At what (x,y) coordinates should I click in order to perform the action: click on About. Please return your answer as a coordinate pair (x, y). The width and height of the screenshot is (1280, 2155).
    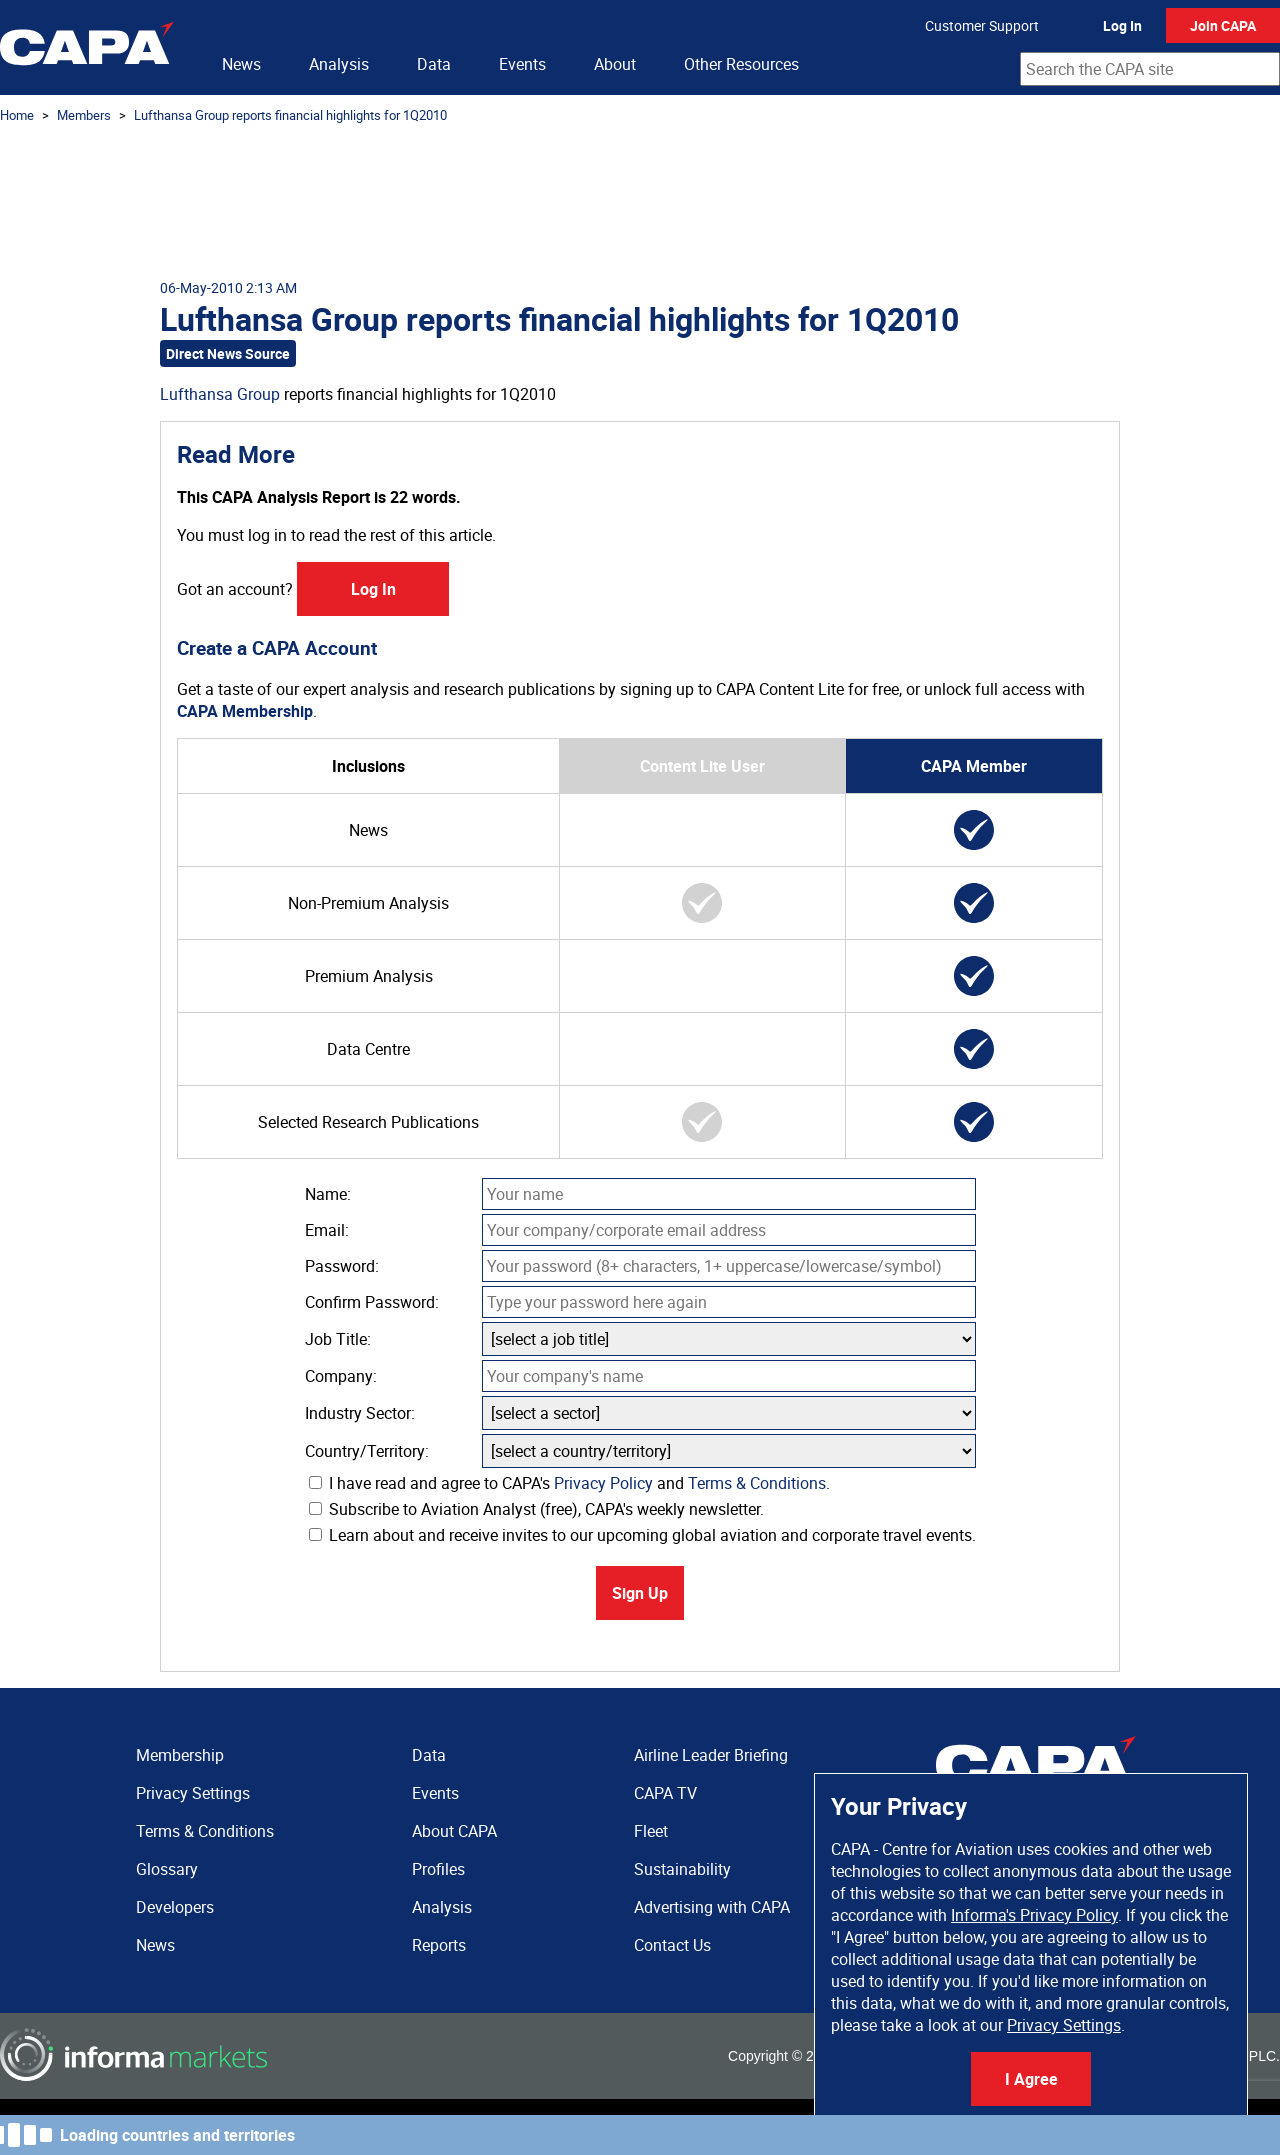
    Looking at the image, I should click on (615, 64).